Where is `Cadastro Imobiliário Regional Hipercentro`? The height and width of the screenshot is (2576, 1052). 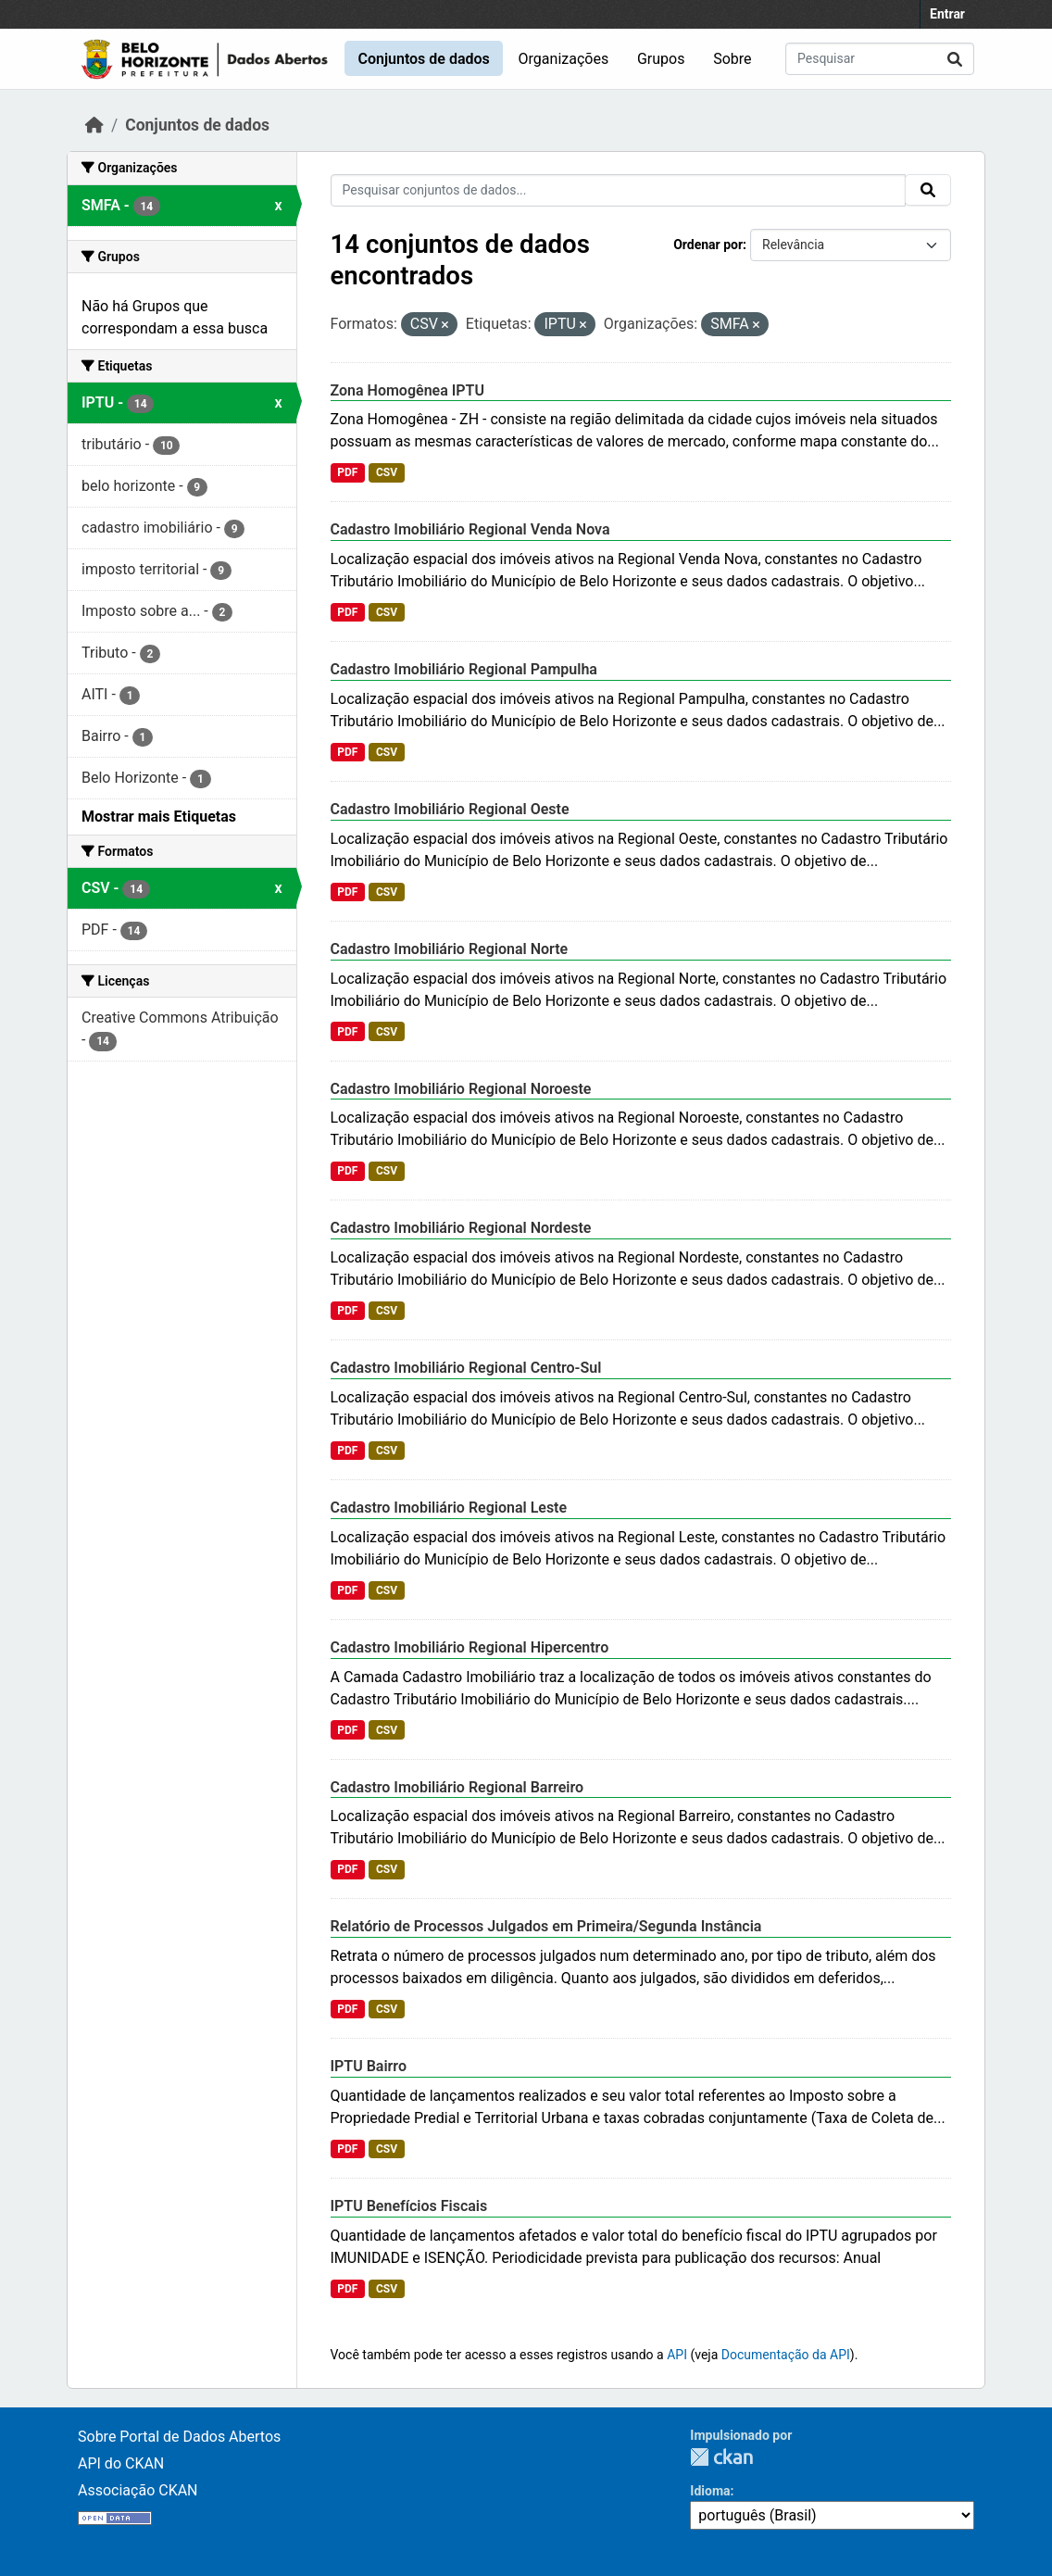 Cadastro Imobiliário Regional Hipercentro is located at coordinates (470, 1647).